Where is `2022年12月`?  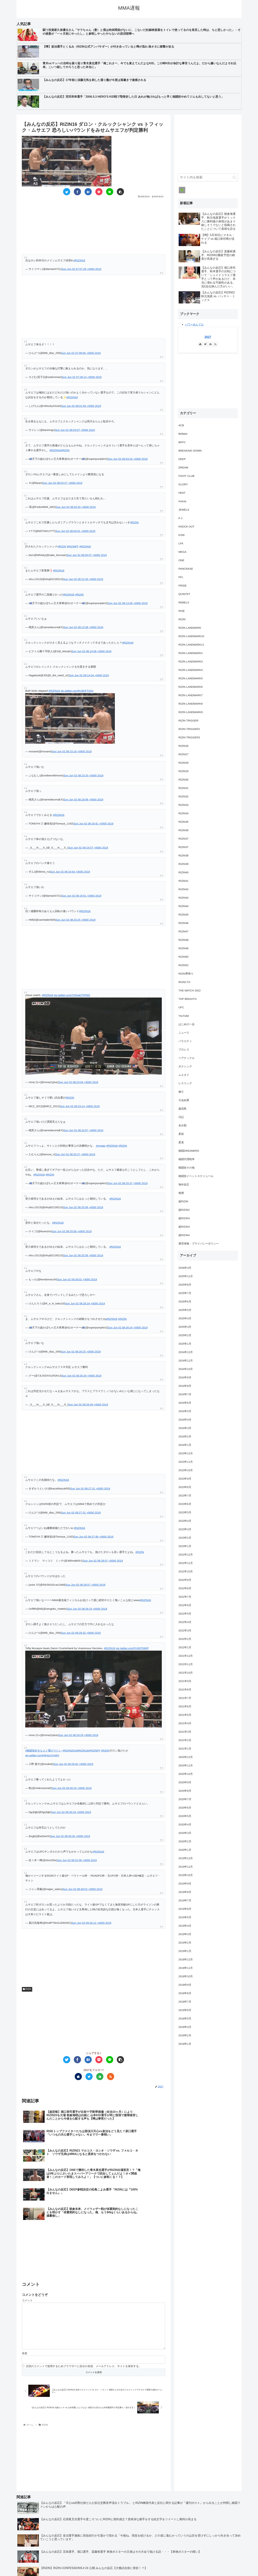
2022年12月 is located at coordinates (185, 1554).